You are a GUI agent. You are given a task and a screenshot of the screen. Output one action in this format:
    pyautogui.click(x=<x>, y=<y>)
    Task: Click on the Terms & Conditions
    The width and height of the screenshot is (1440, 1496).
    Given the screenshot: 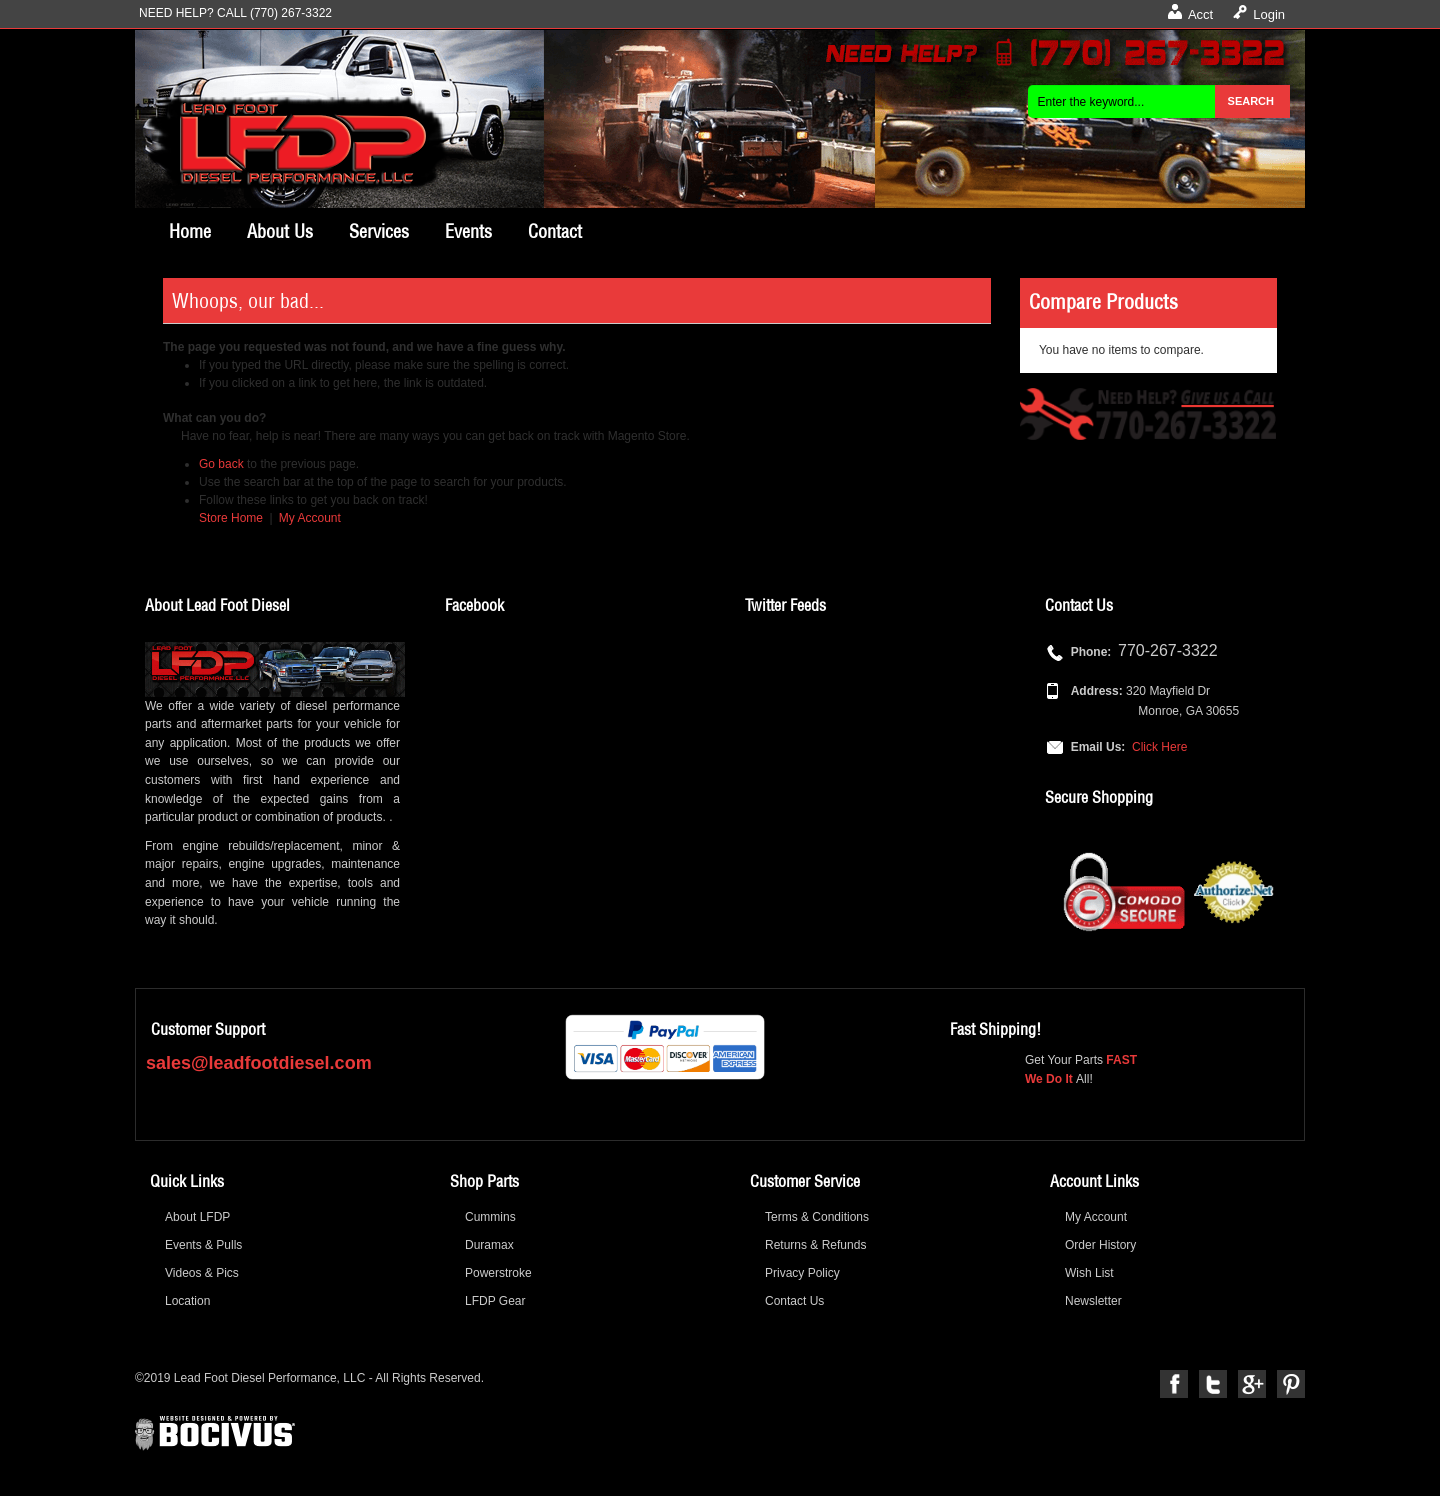 What is the action you would take?
    pyautogui.click(x=817, y=1217)
    